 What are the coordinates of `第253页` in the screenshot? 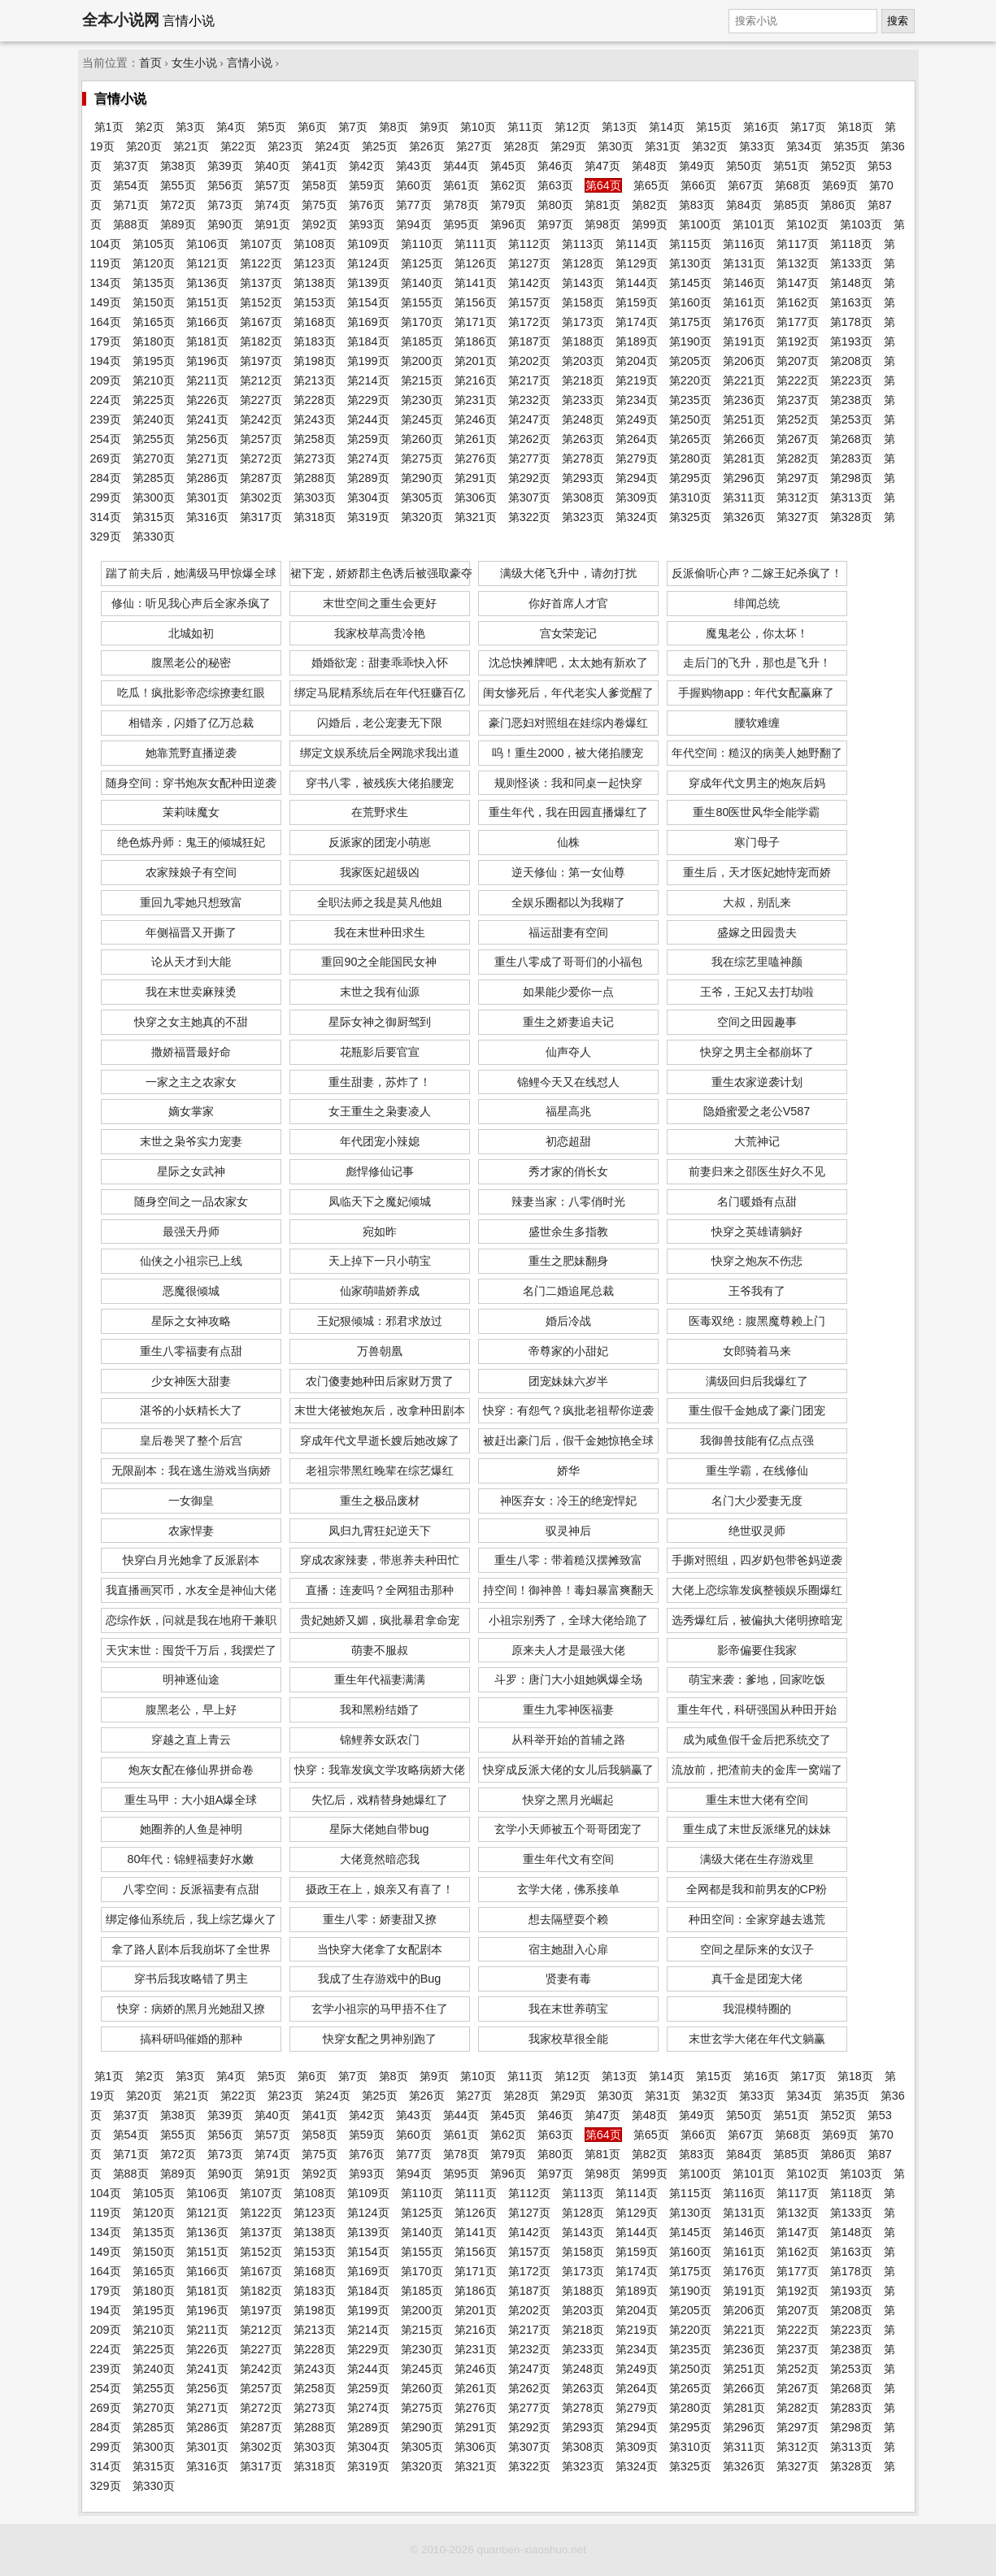 It's located at (851, 419).